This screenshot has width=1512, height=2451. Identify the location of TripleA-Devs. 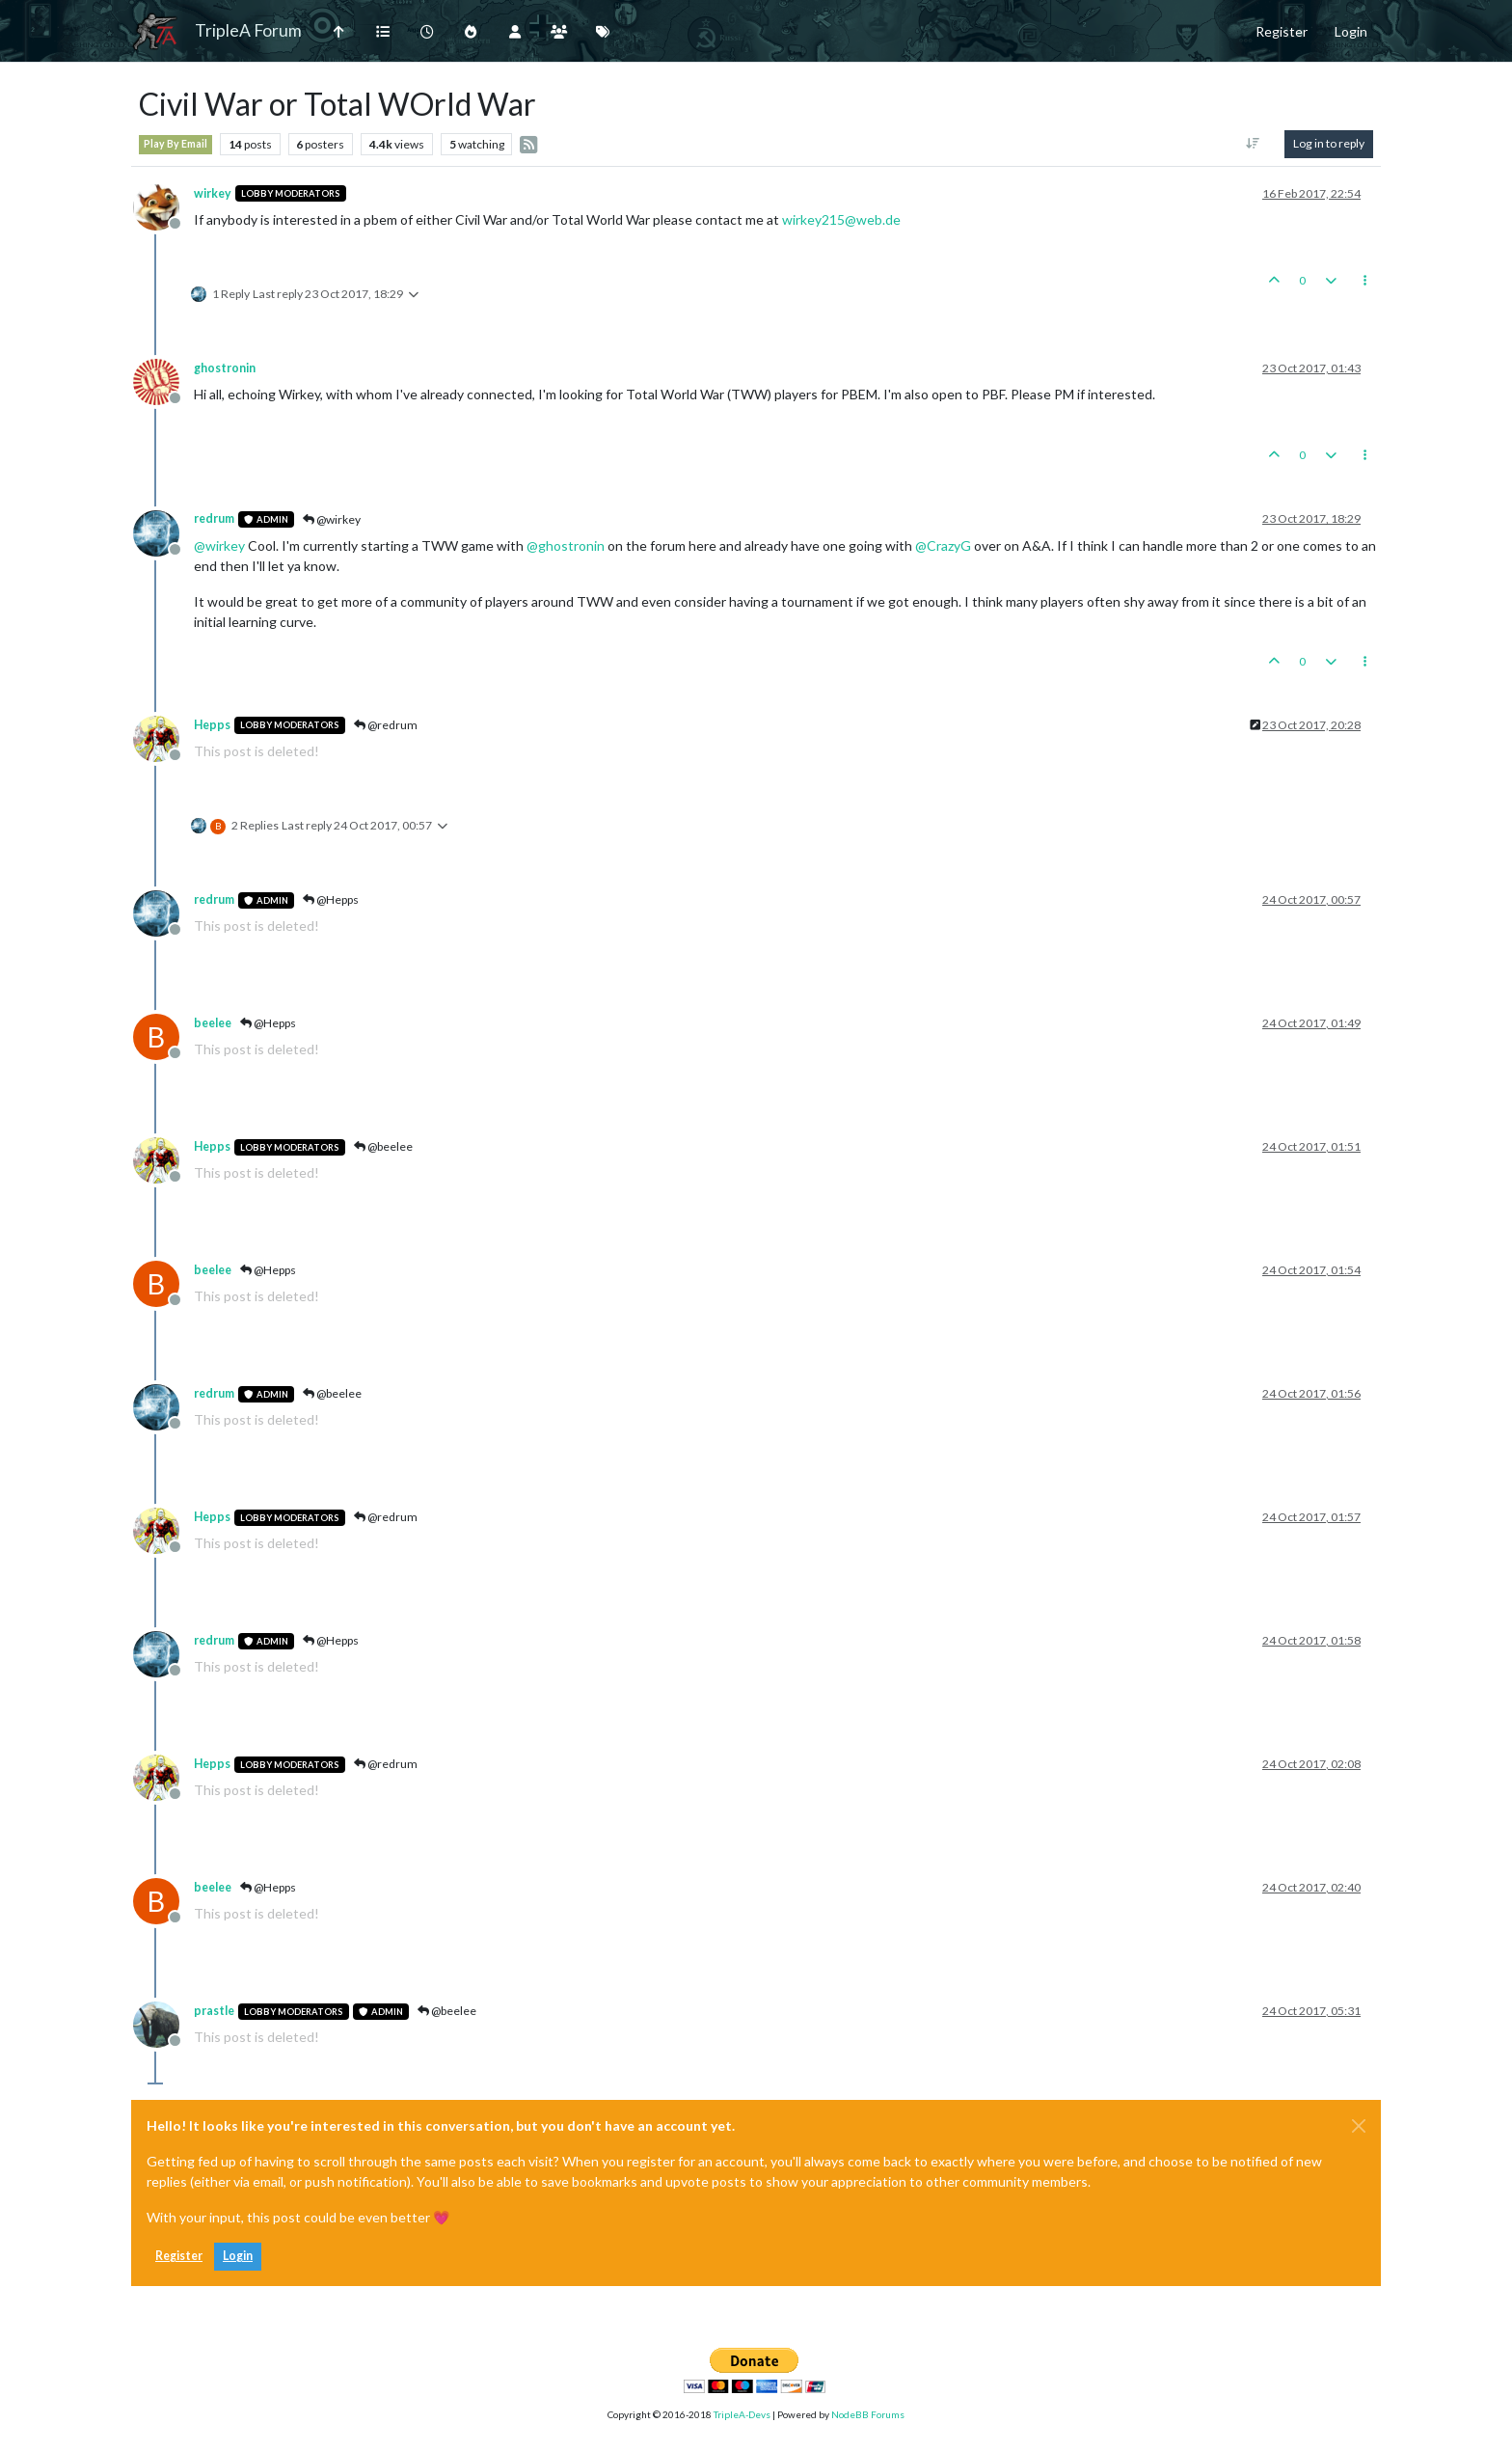
(742, 2414).